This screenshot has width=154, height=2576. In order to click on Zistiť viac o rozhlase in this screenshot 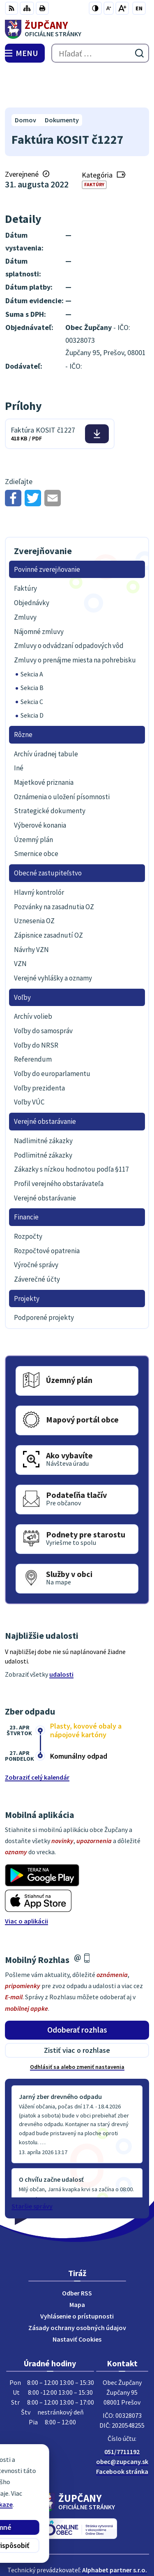, I will do `click(77, 2011)`.